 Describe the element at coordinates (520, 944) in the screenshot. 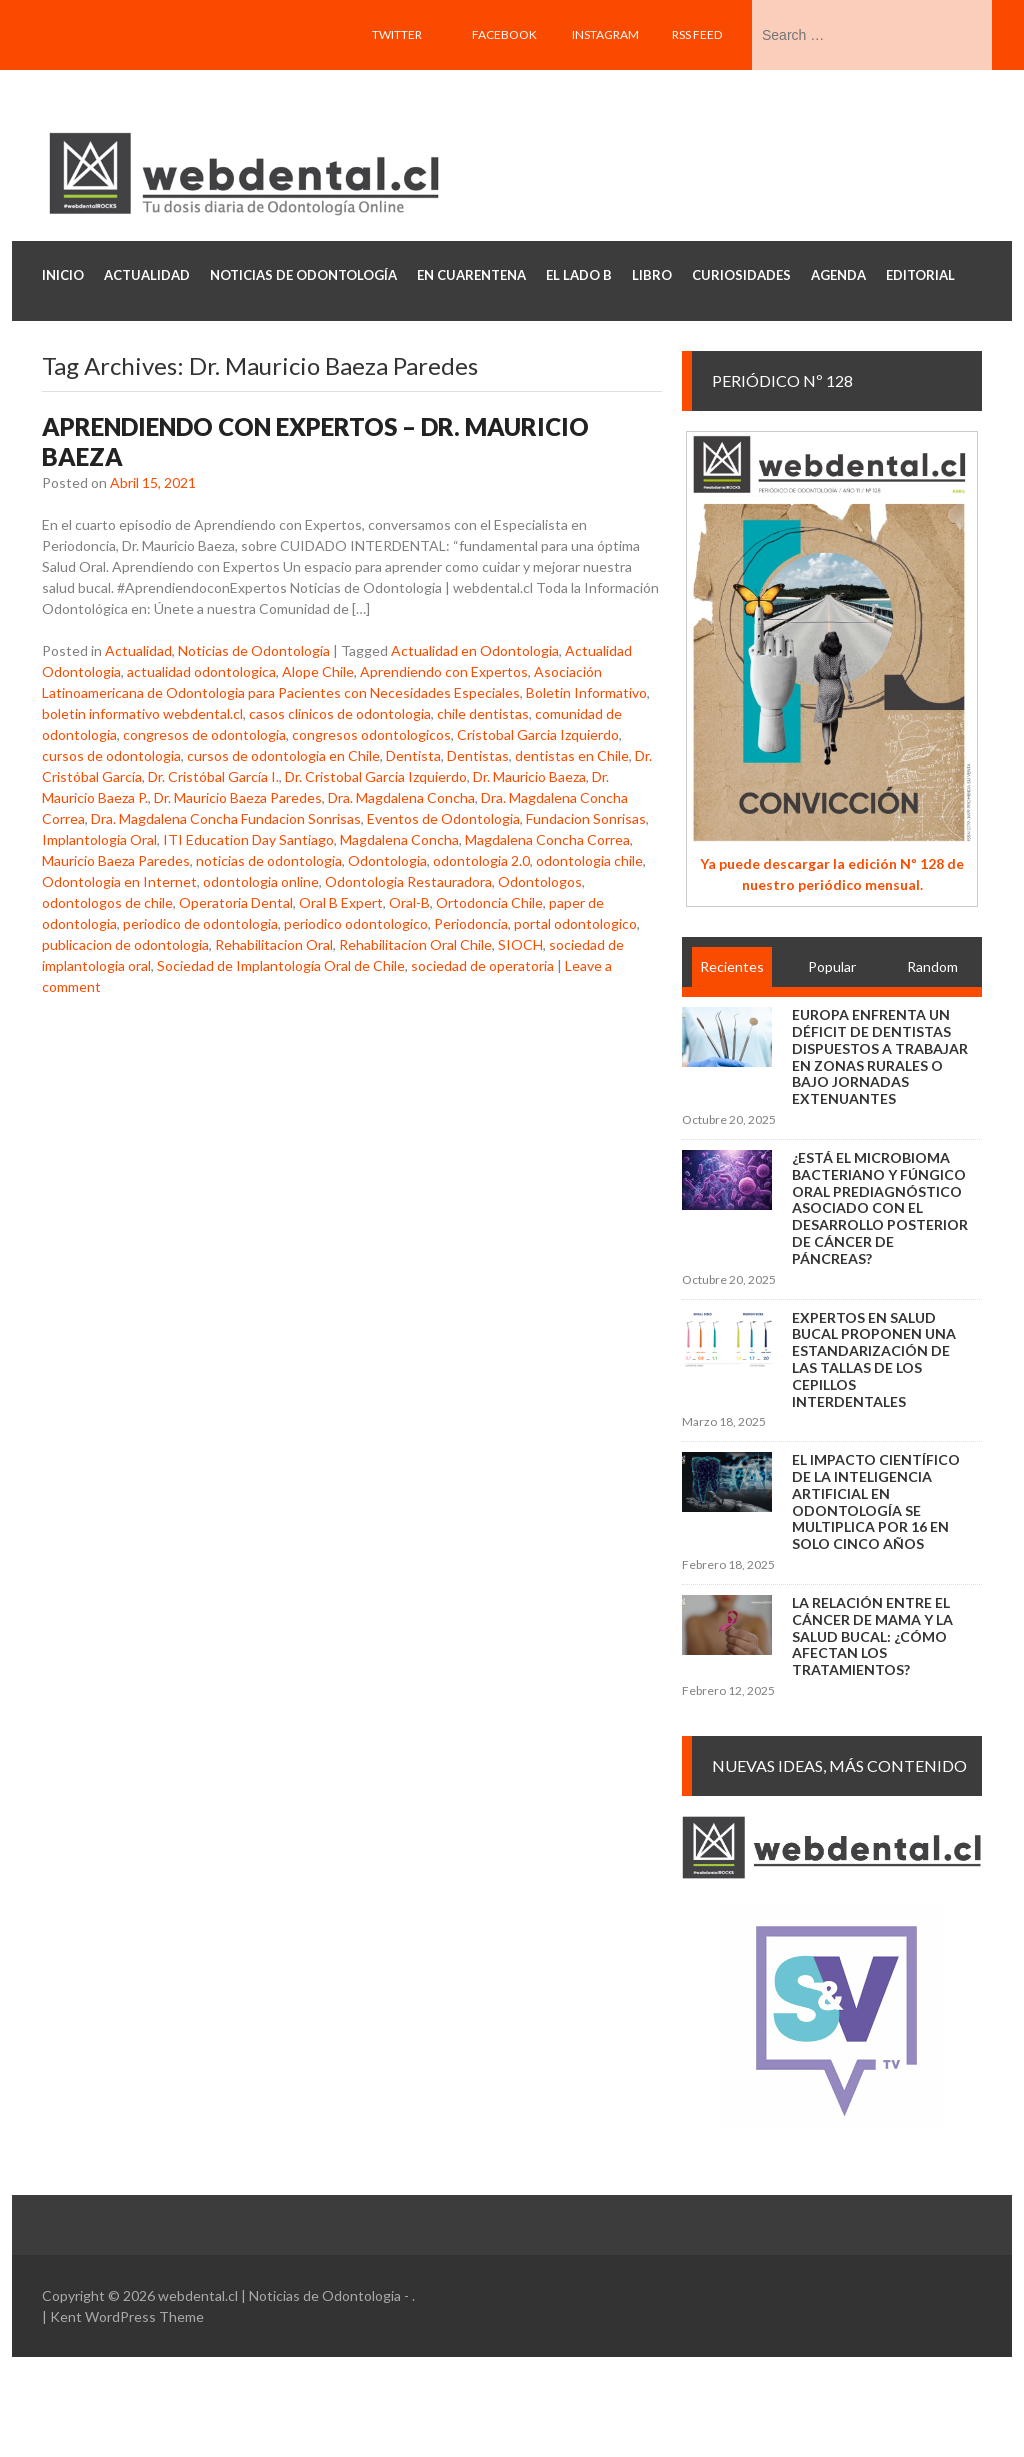

I see `SIOCH` at that location.